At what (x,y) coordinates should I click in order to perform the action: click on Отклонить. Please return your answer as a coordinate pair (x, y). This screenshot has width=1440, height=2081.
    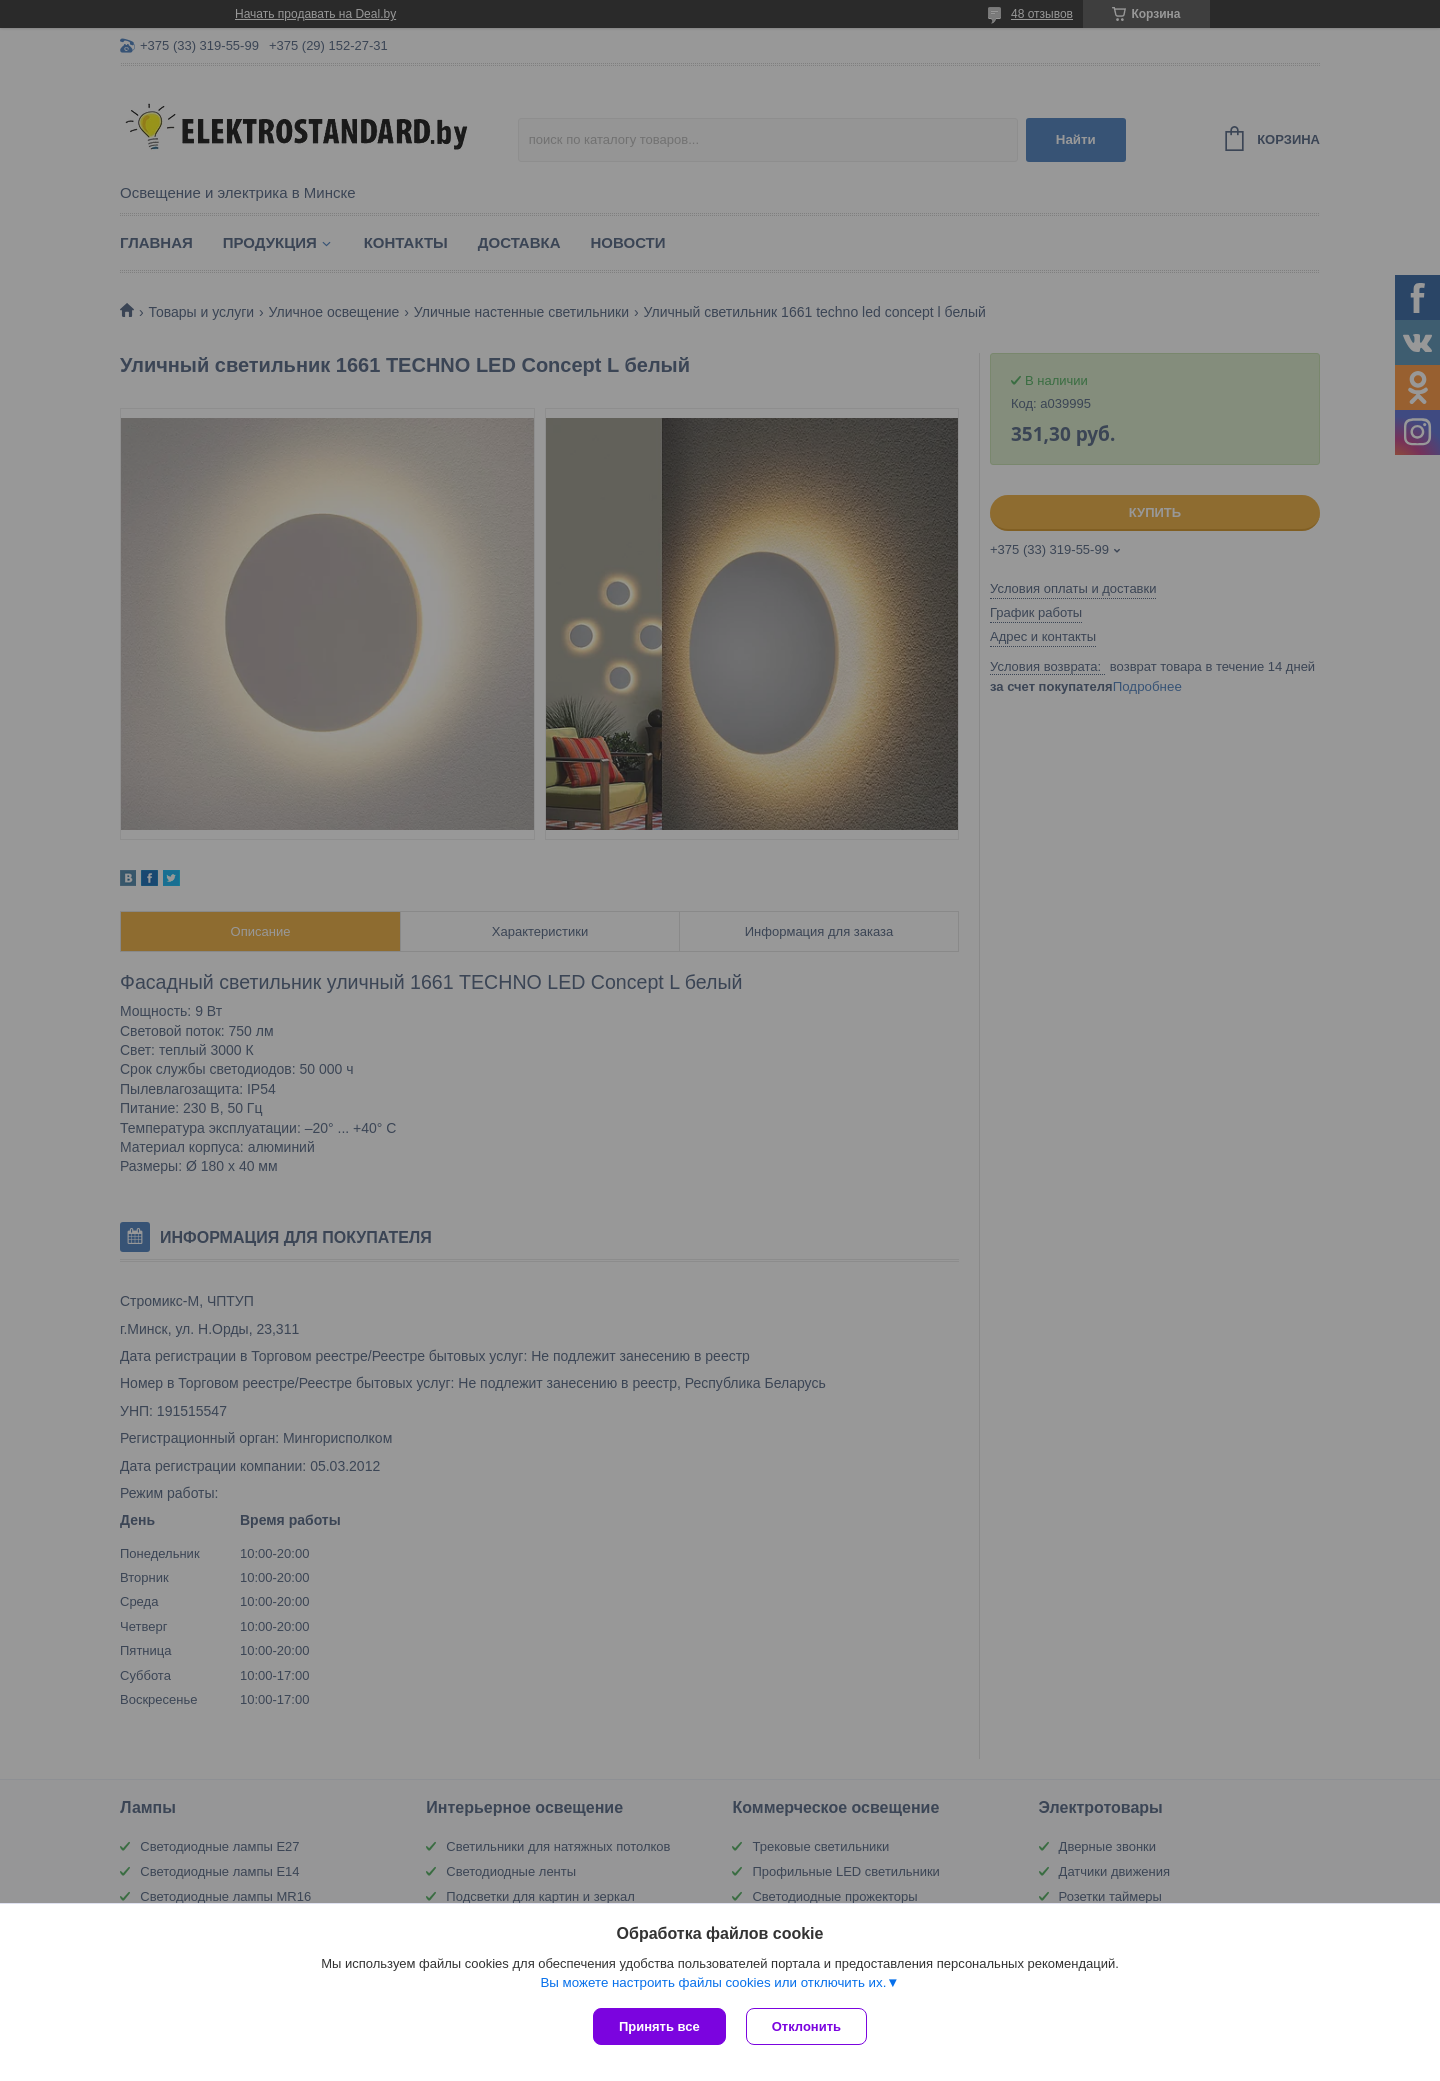
    Looking at the image, I should click on (806, 2026).